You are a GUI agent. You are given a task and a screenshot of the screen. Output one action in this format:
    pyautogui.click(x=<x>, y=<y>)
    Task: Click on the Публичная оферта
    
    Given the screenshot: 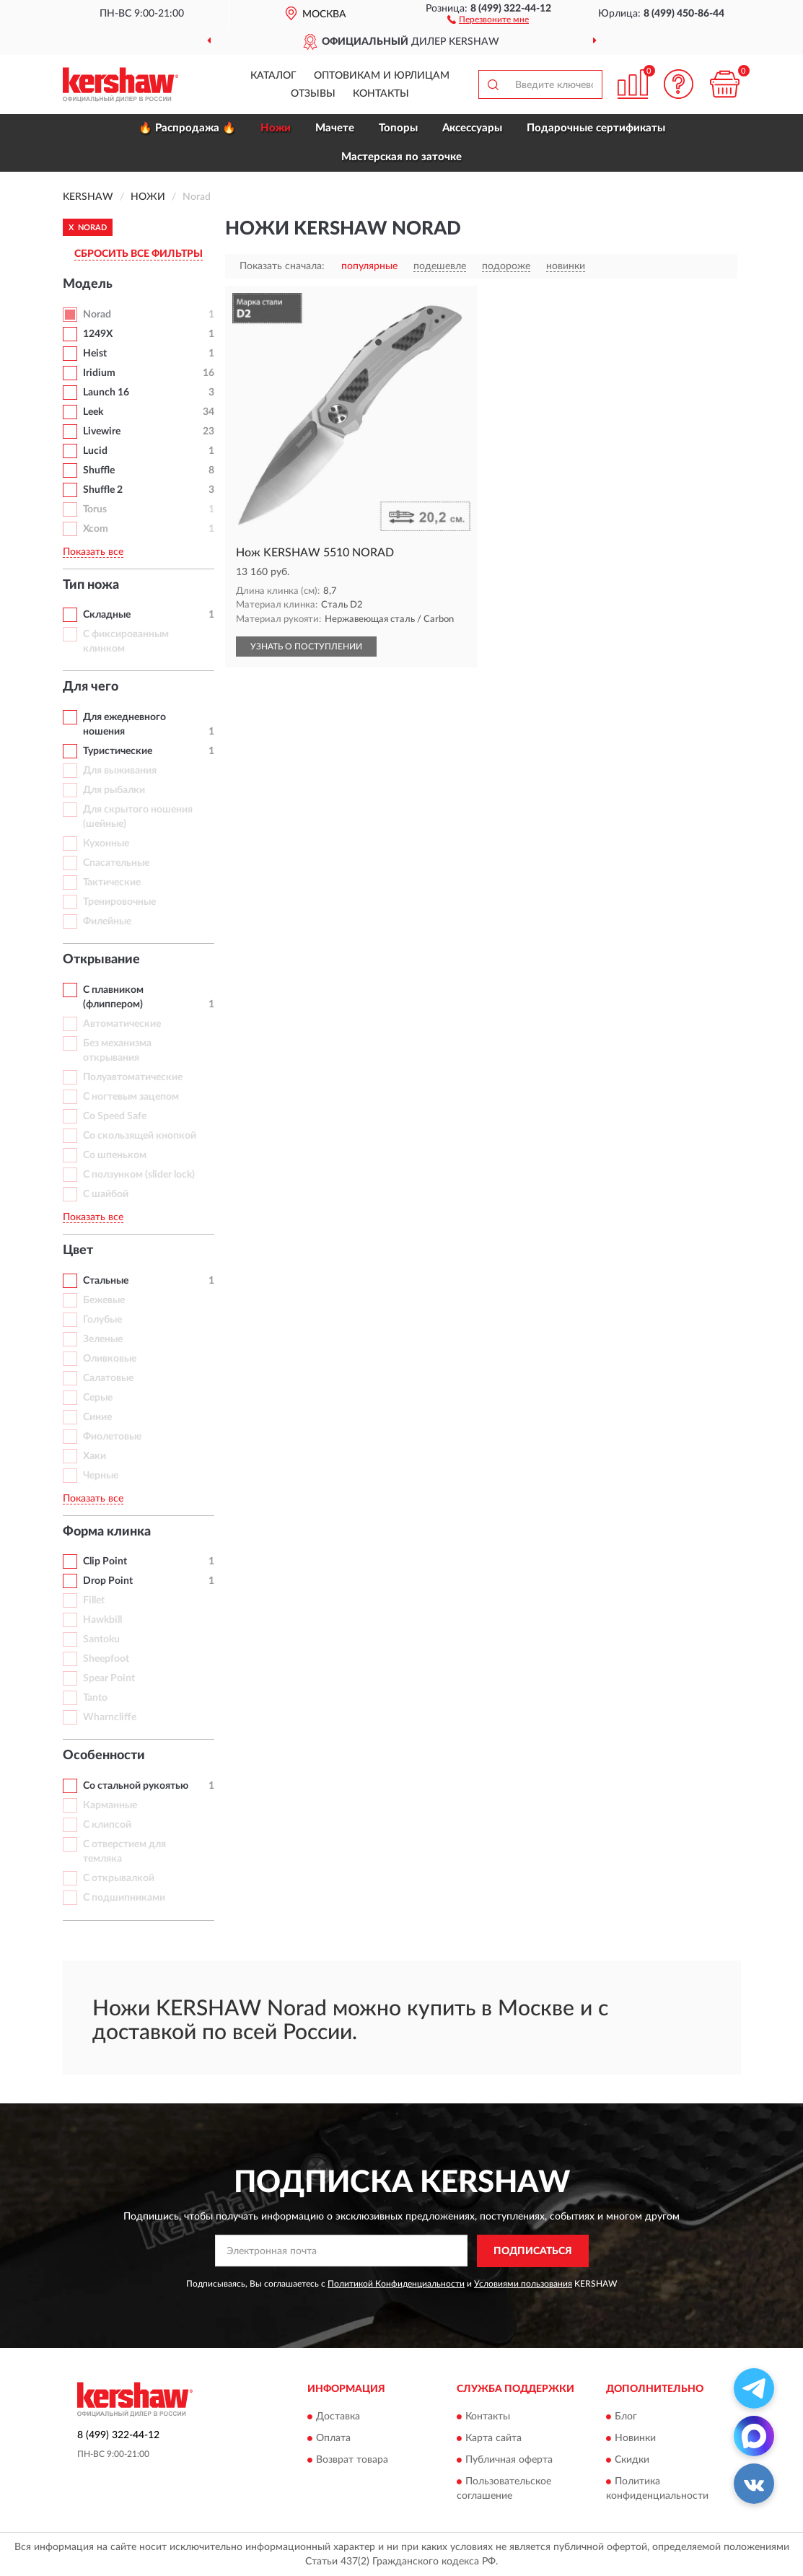 What is the action you would take?
    pyautogui.click(x=509, y=2460)
    